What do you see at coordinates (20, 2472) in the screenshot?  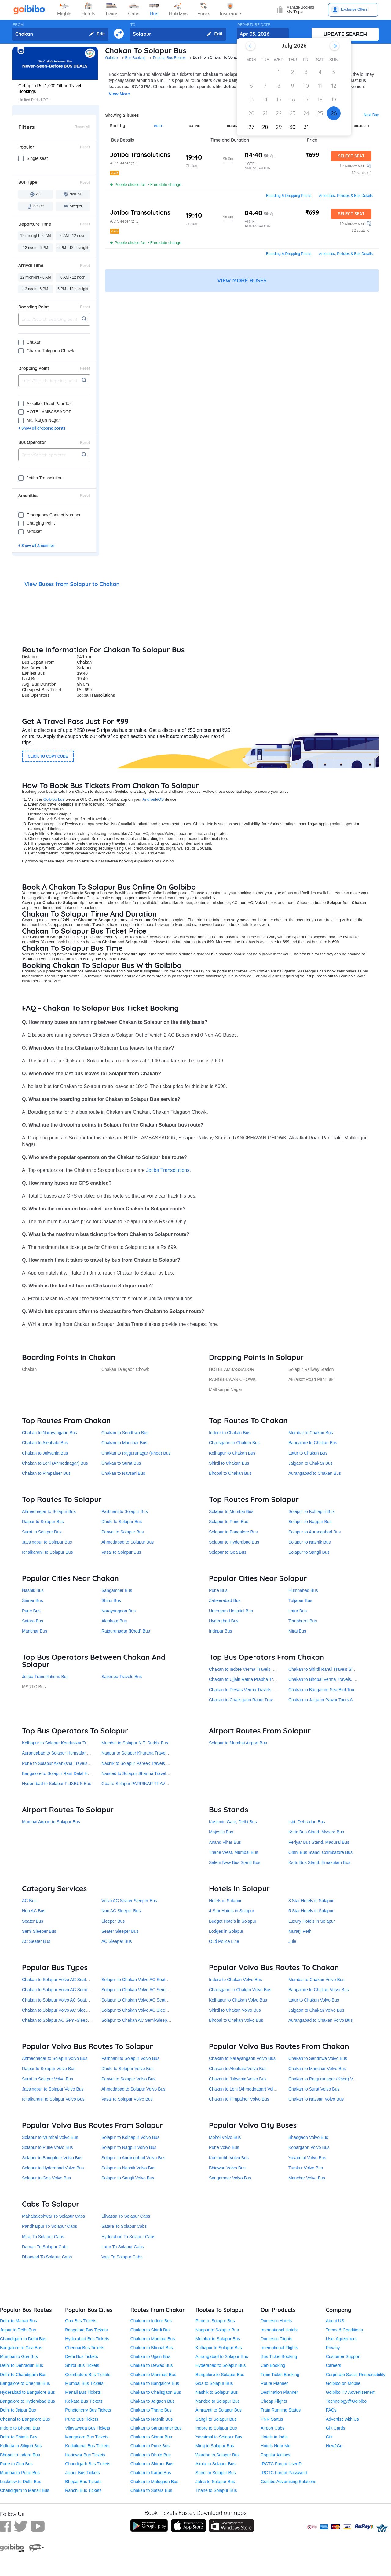 I see `Mumbai to Pune Bus` at bounding box center [20, 2472].